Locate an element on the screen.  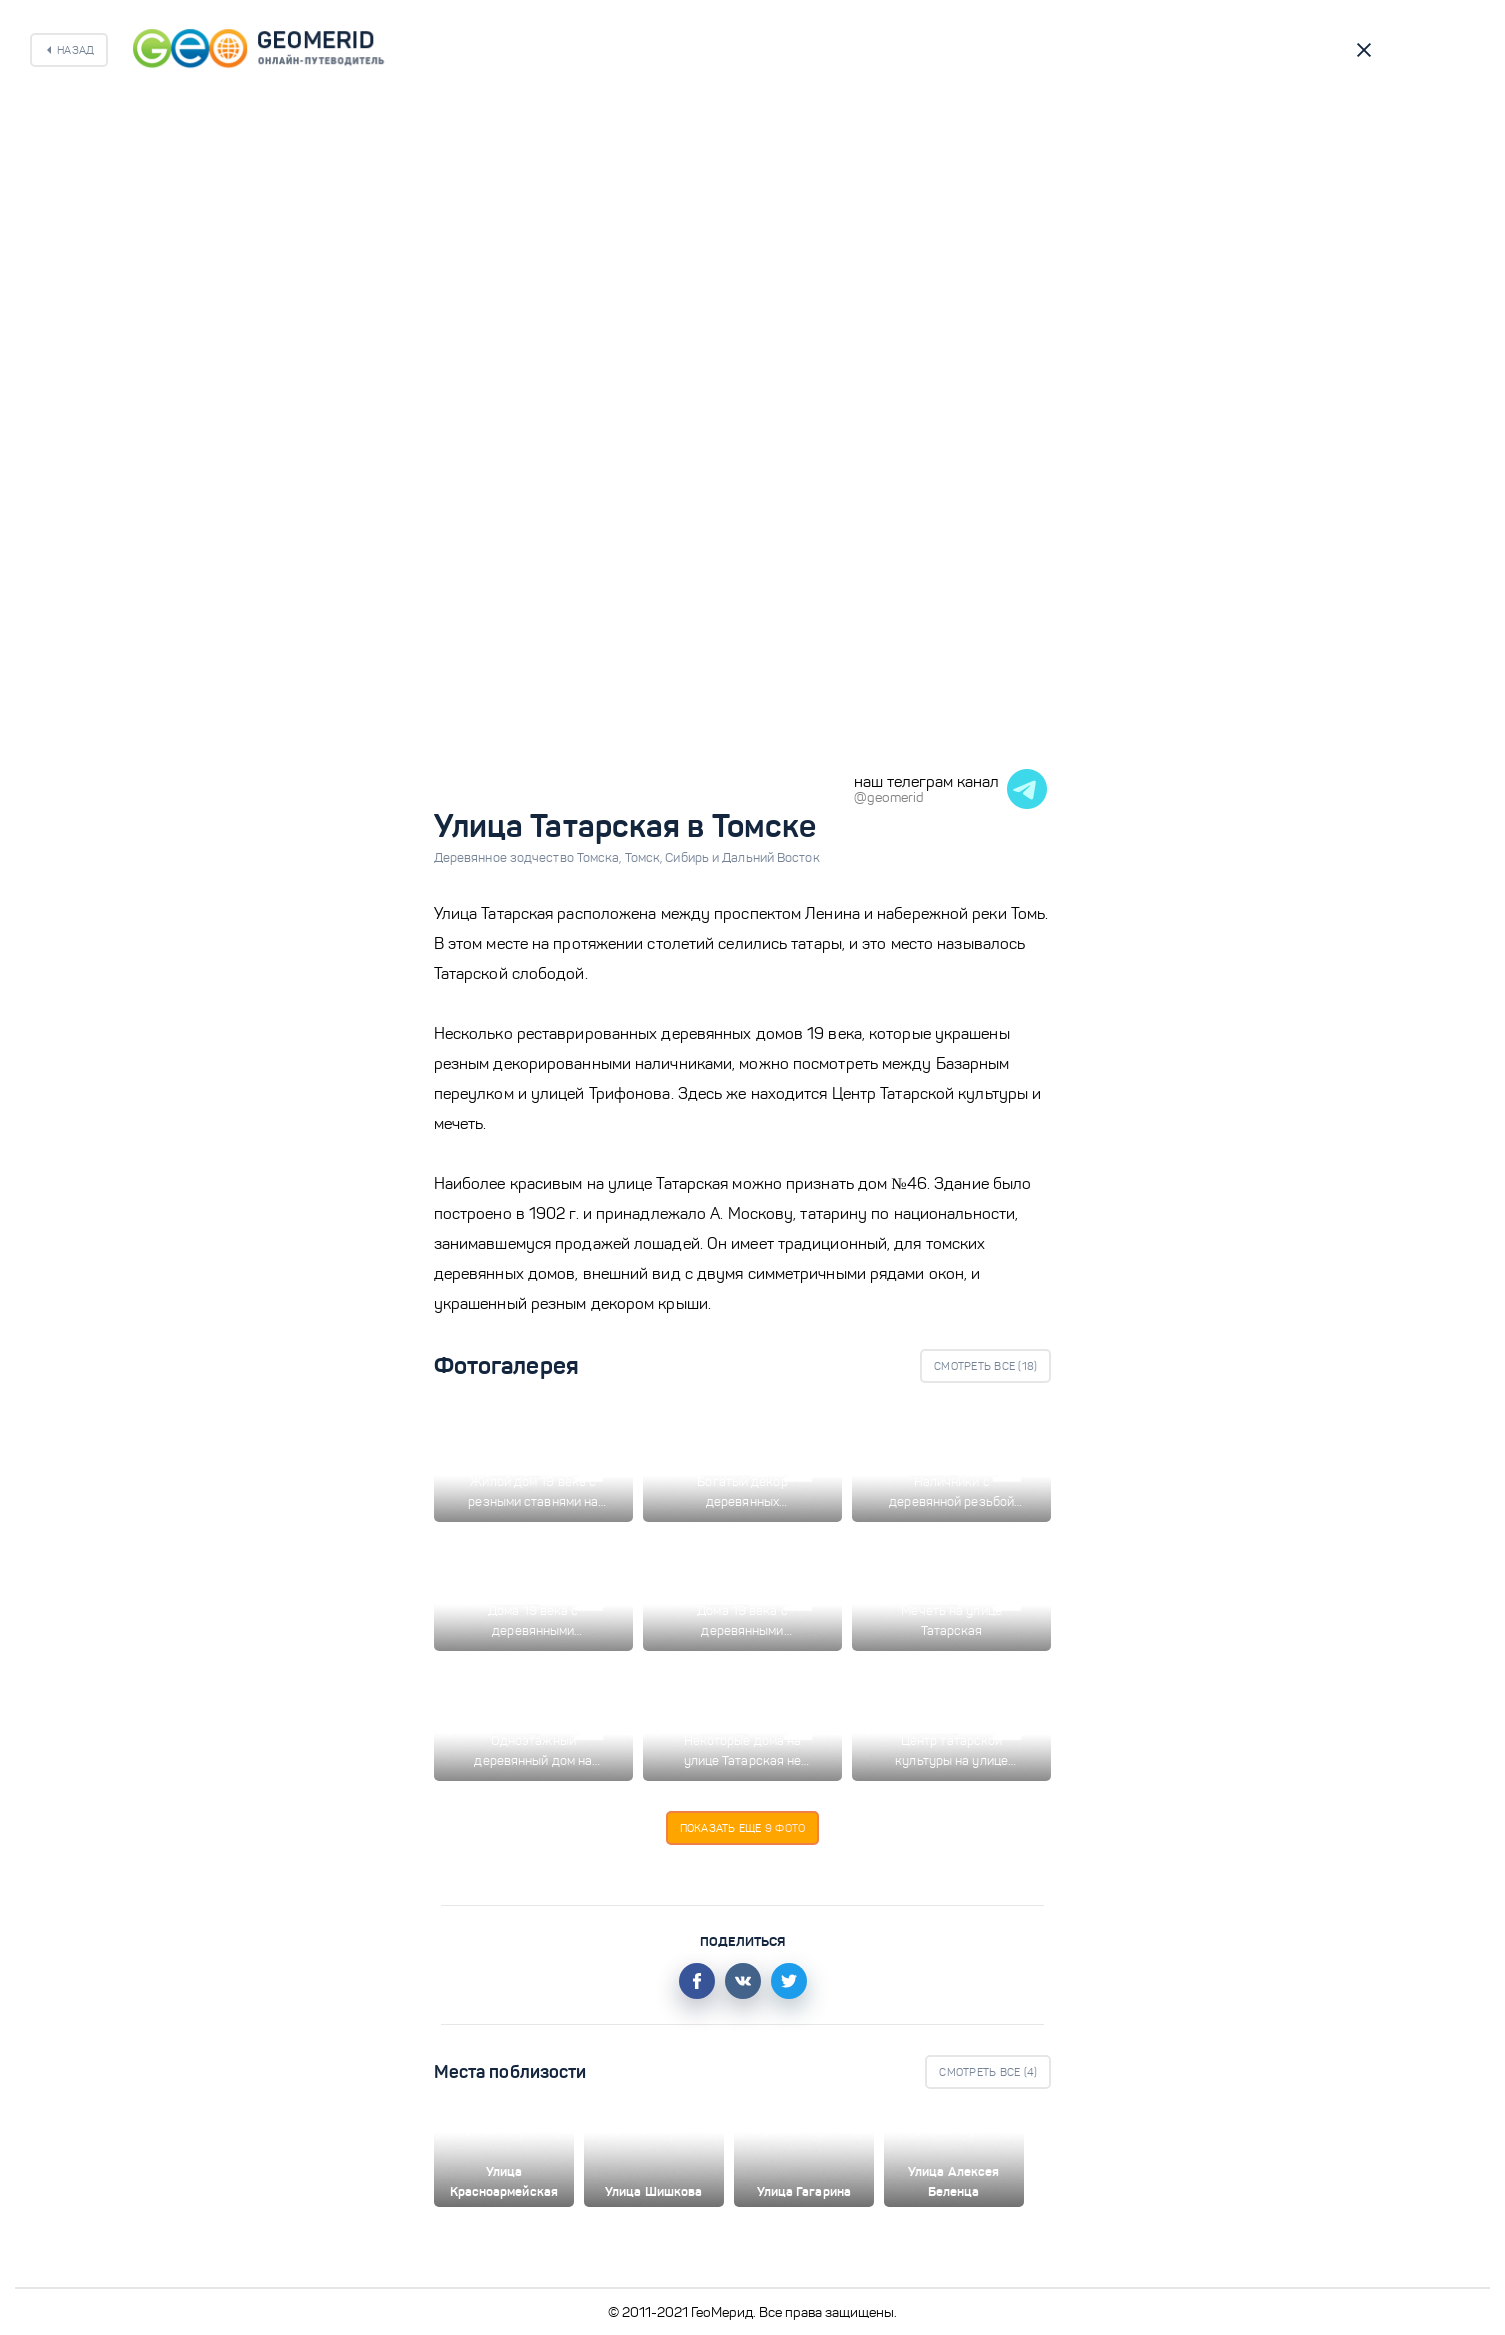
Смотреть все () is located at coordinates (985, 1366).